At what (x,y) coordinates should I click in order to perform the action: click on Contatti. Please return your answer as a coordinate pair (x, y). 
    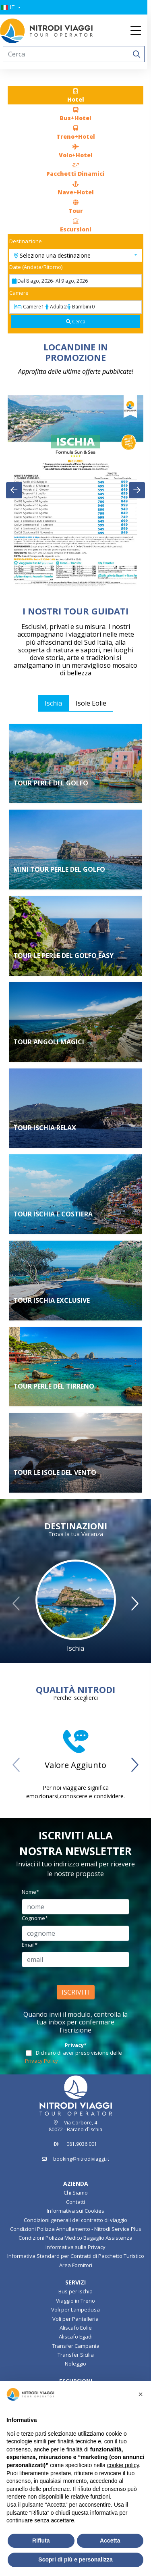
    Looking at the image, I should click on (75, 2201).